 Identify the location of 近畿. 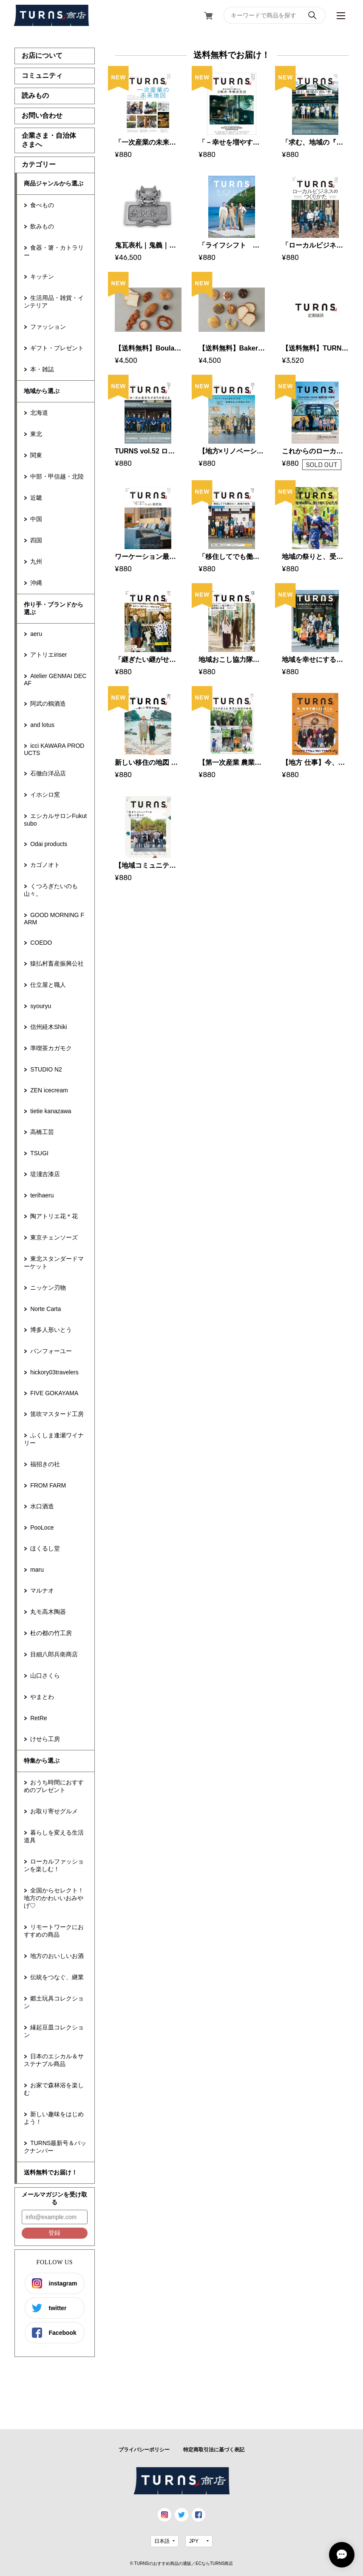
(36, 497).